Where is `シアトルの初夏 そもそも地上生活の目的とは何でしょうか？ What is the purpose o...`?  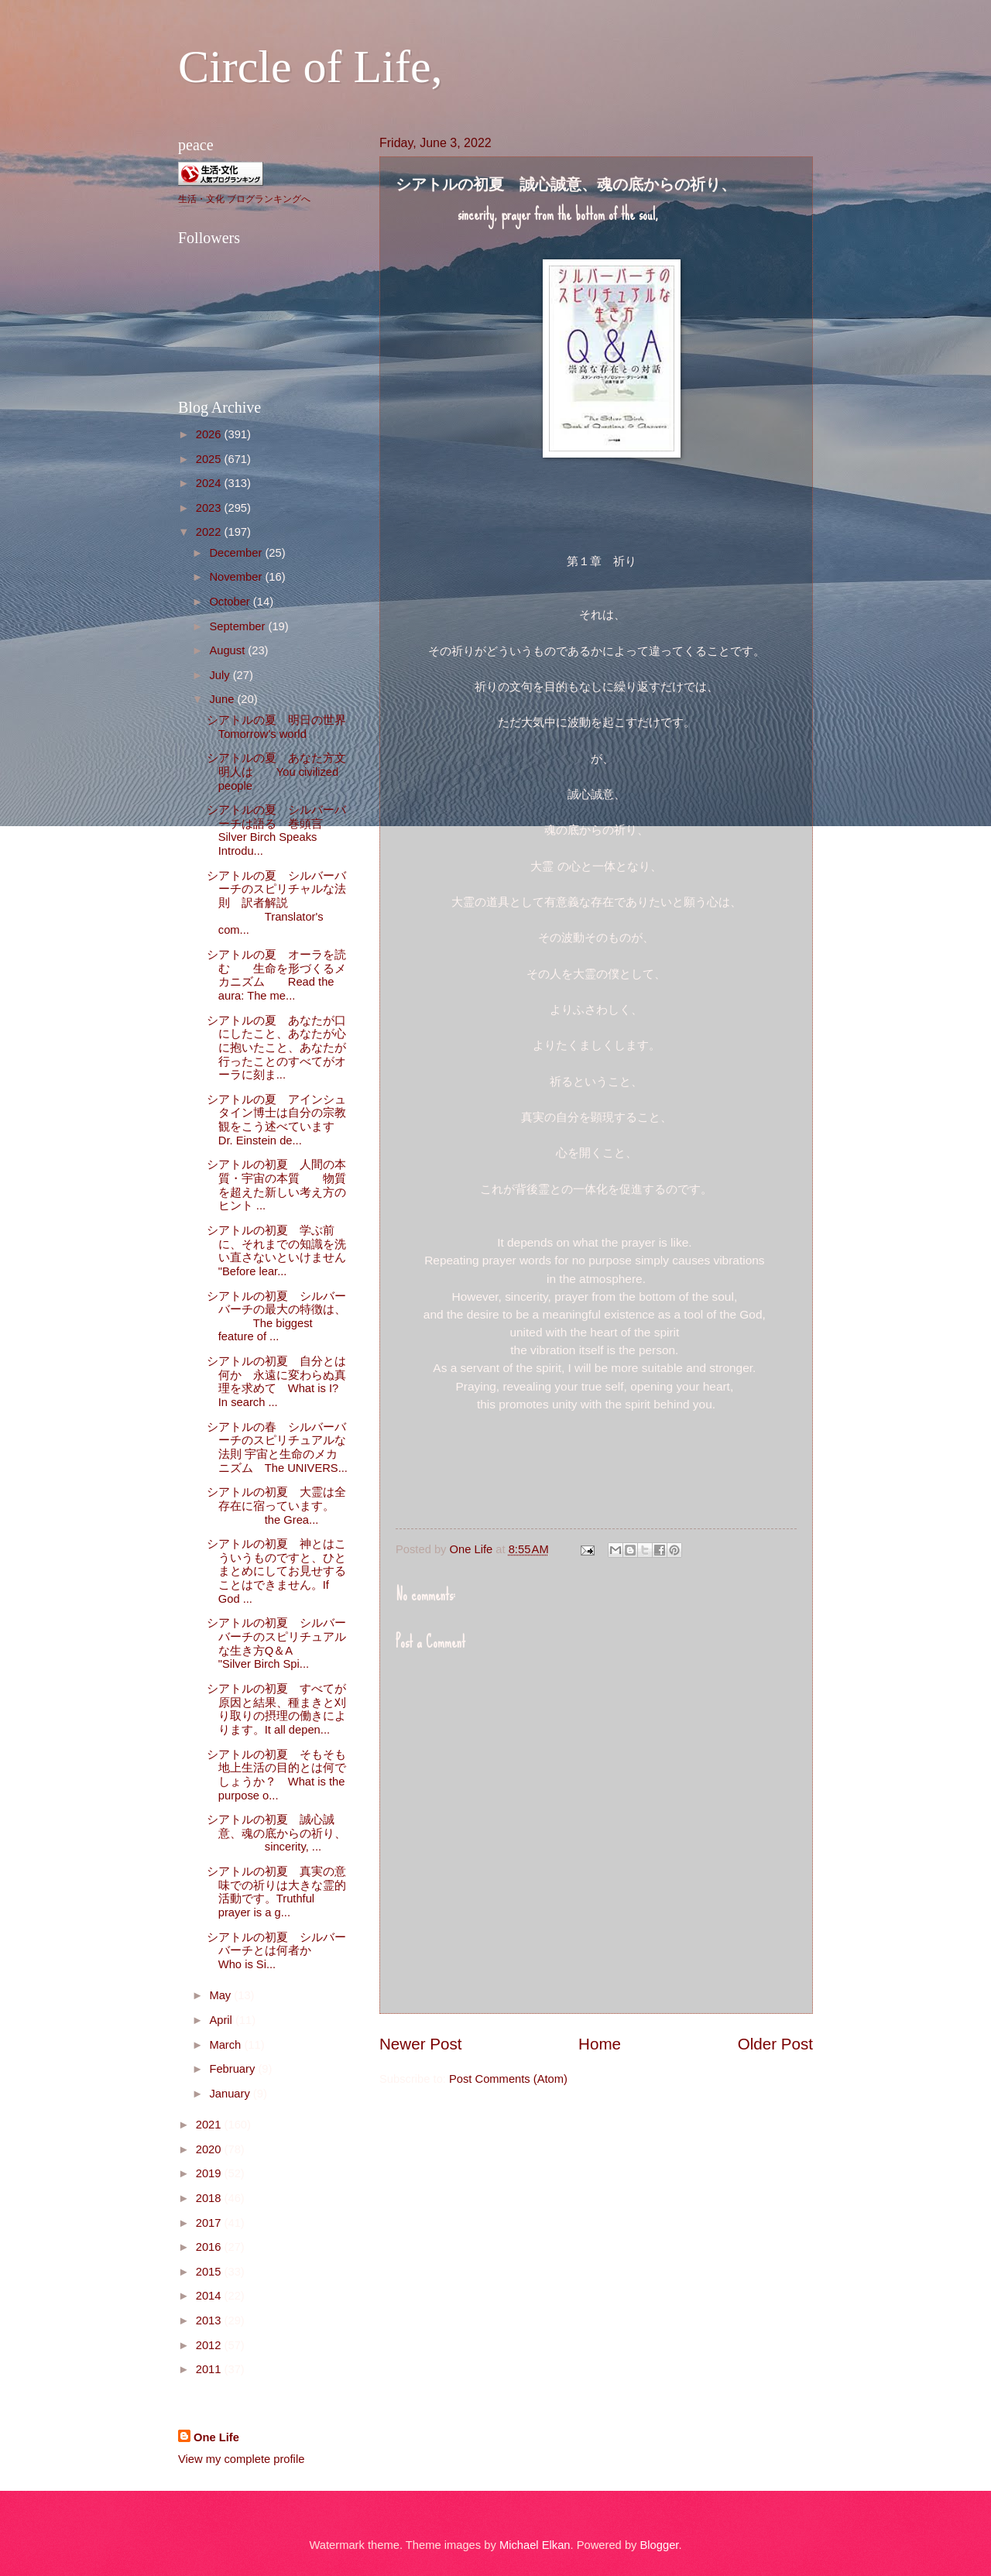 シアトルの初夏 そもそも地上生活の目的とは何でしょうか？ What is the purpose o... is located at coordinates (276, 1775).